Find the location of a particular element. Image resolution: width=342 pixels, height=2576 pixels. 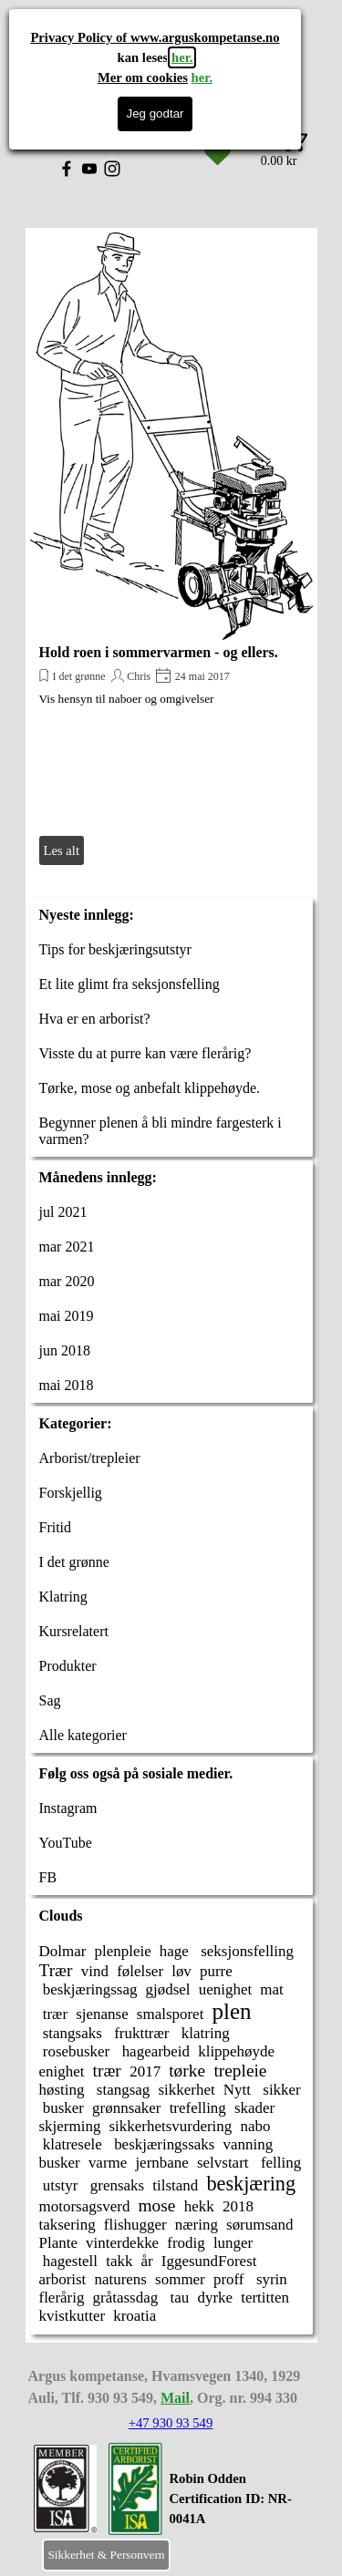

Mail [button] is located at coordinates (175, 2398).